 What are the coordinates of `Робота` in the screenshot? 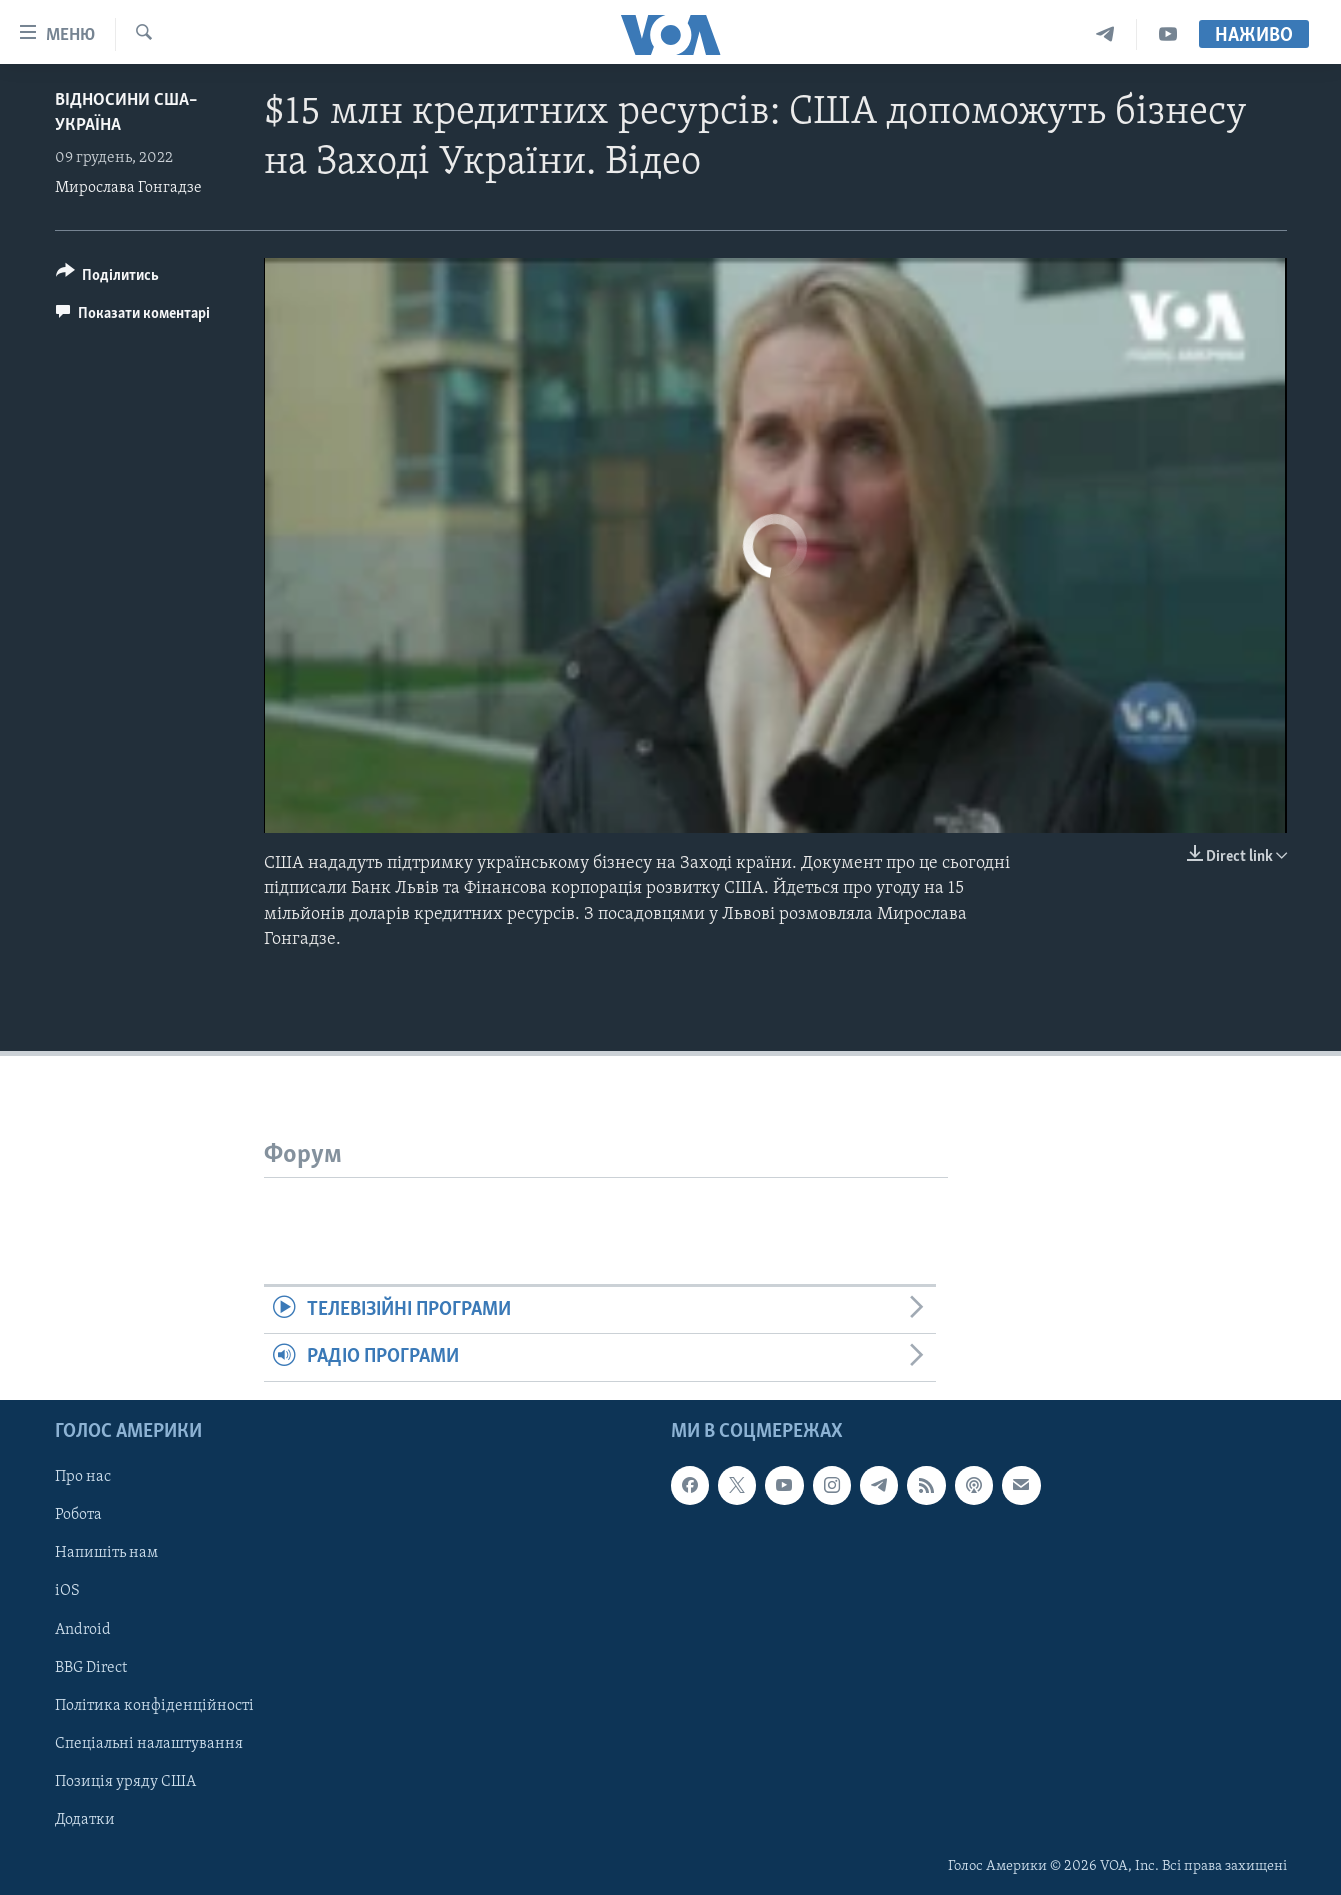 It's located at (78, 1515).